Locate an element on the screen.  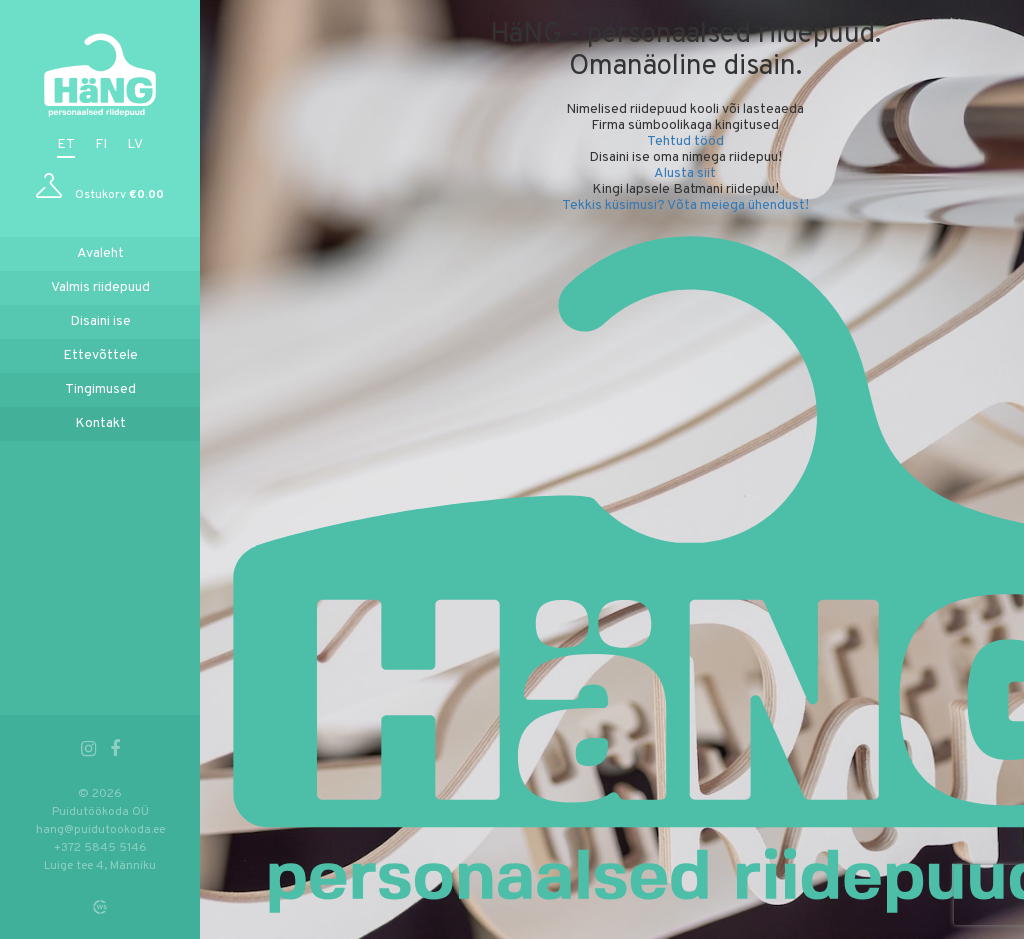
Disaini ise is located at coordinates (100, 321).